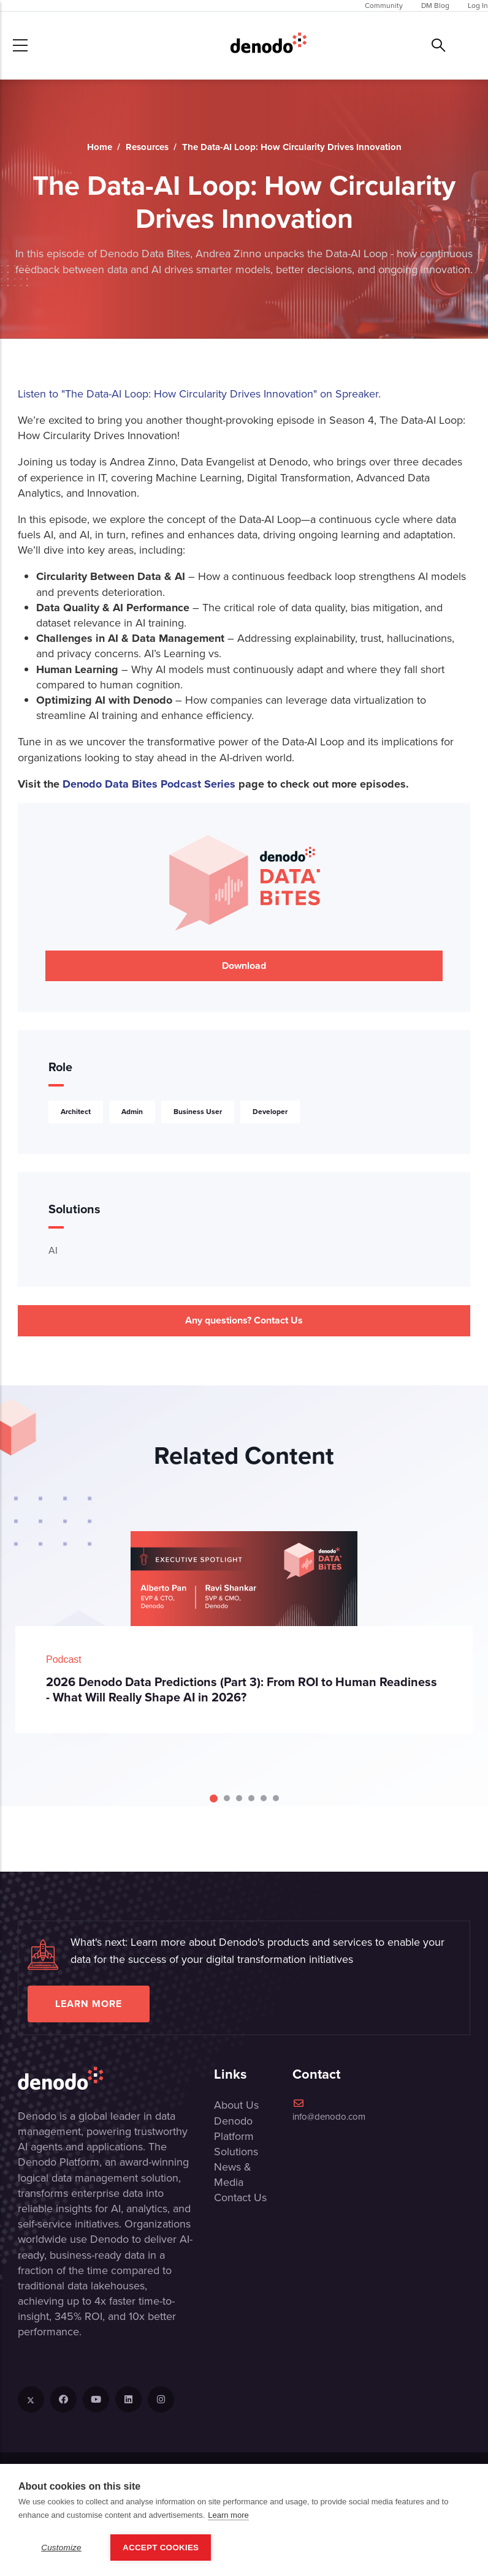  I want to click on [Carousel Page 4], so click(251, 1798).